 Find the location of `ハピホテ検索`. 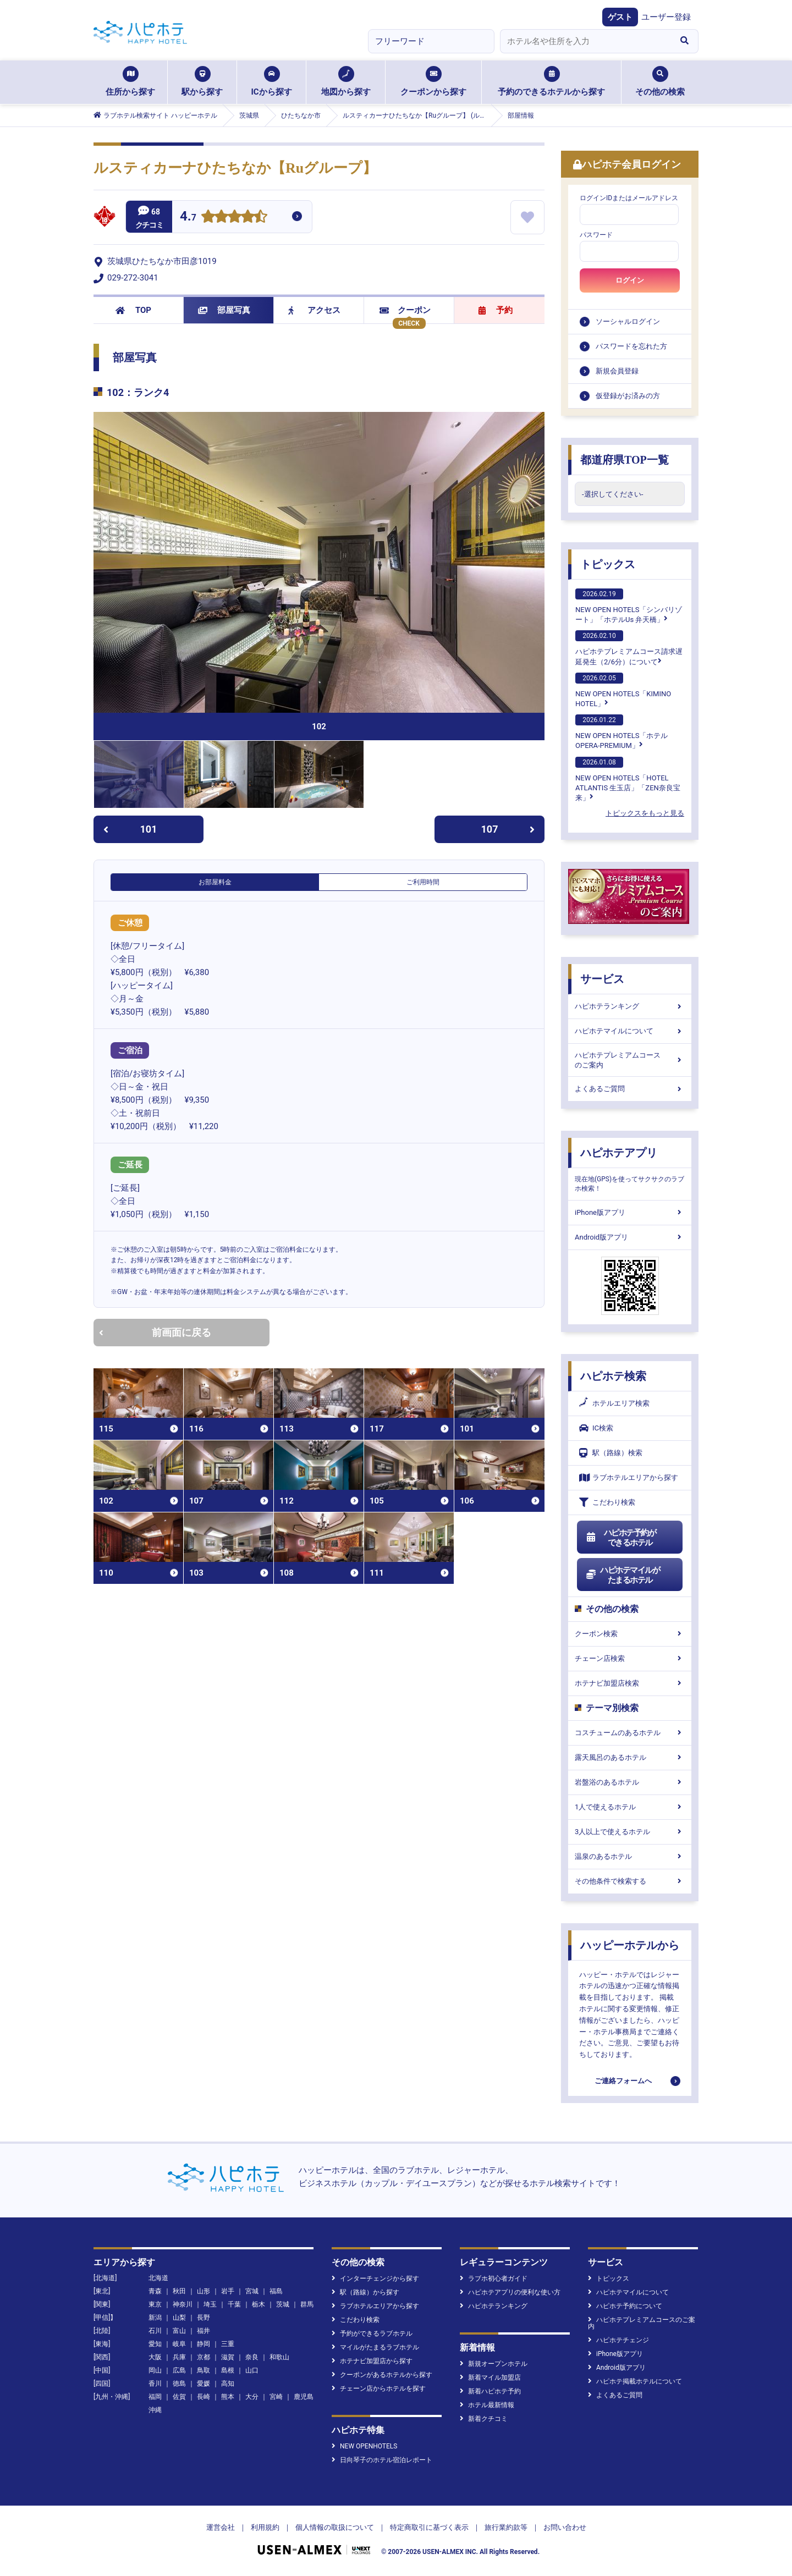

ハピホテ検索 is located at coordinates (613, 1376).